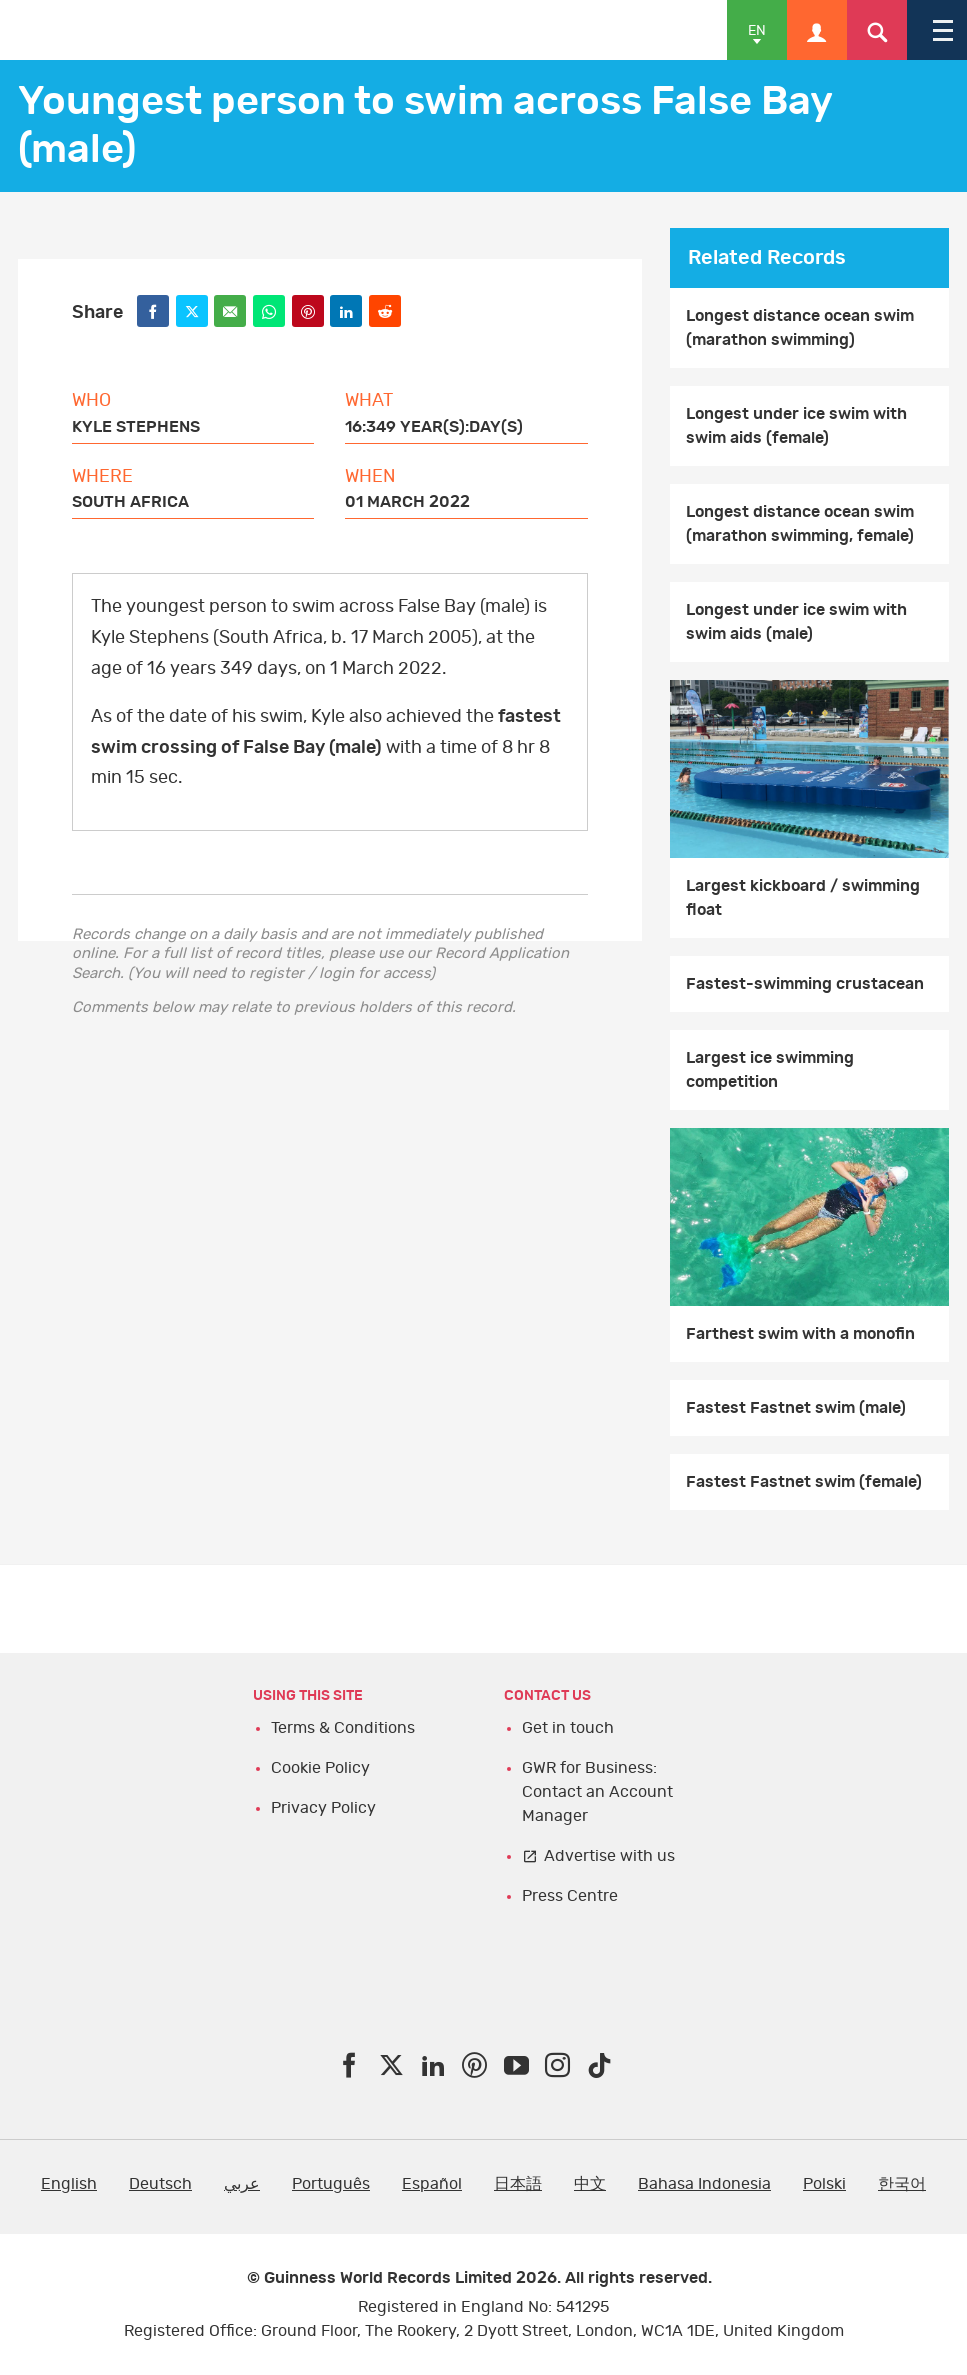 The width and height of the screenshot is (967, 2375). What do you see at coordinates (800, 1334) in the screenshot?
I see `Farthest swim with a monofin` at bounding box center [800, 1334].